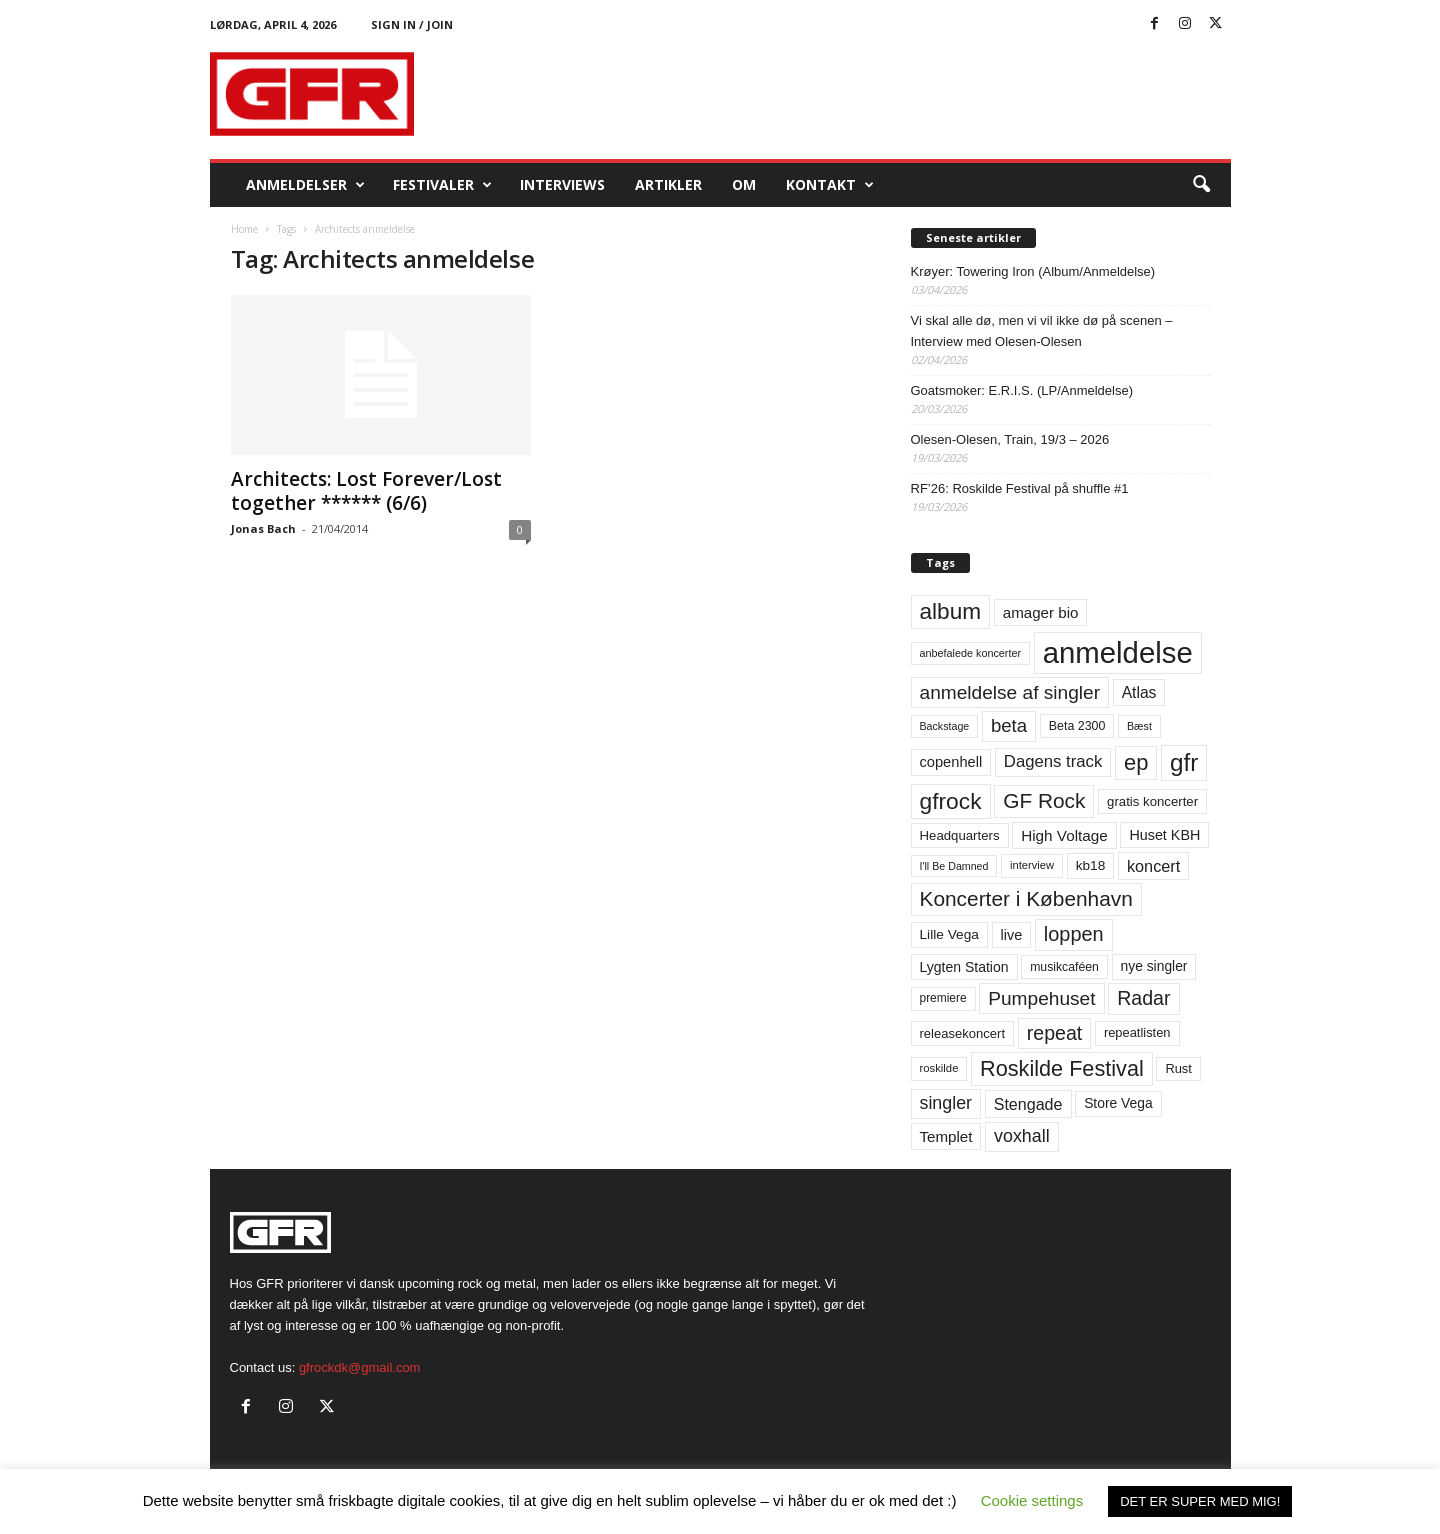  I want to click on Roskilde Festival [Roskilde Festival (220 elementer)], so click(1062, 1068).